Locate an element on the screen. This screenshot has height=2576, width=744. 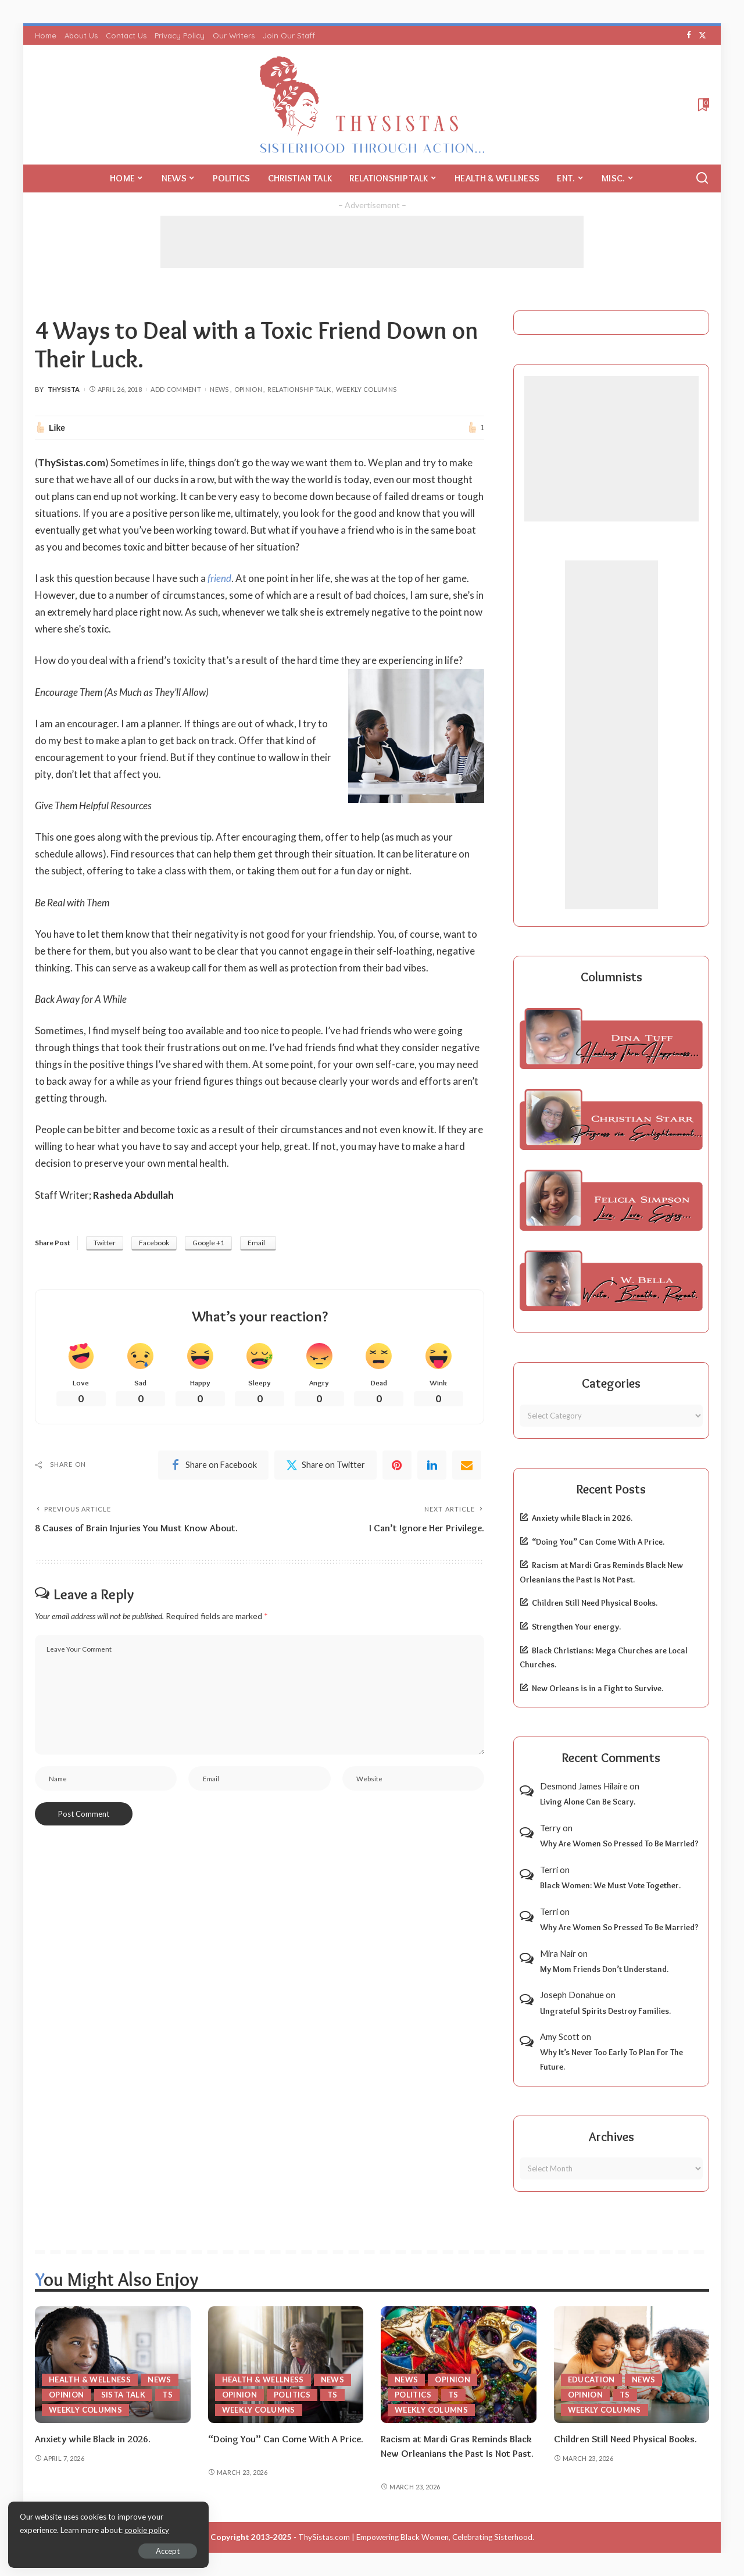
[“Doing You” Can Come With A Price.] is located at coordinates (286, 2364).